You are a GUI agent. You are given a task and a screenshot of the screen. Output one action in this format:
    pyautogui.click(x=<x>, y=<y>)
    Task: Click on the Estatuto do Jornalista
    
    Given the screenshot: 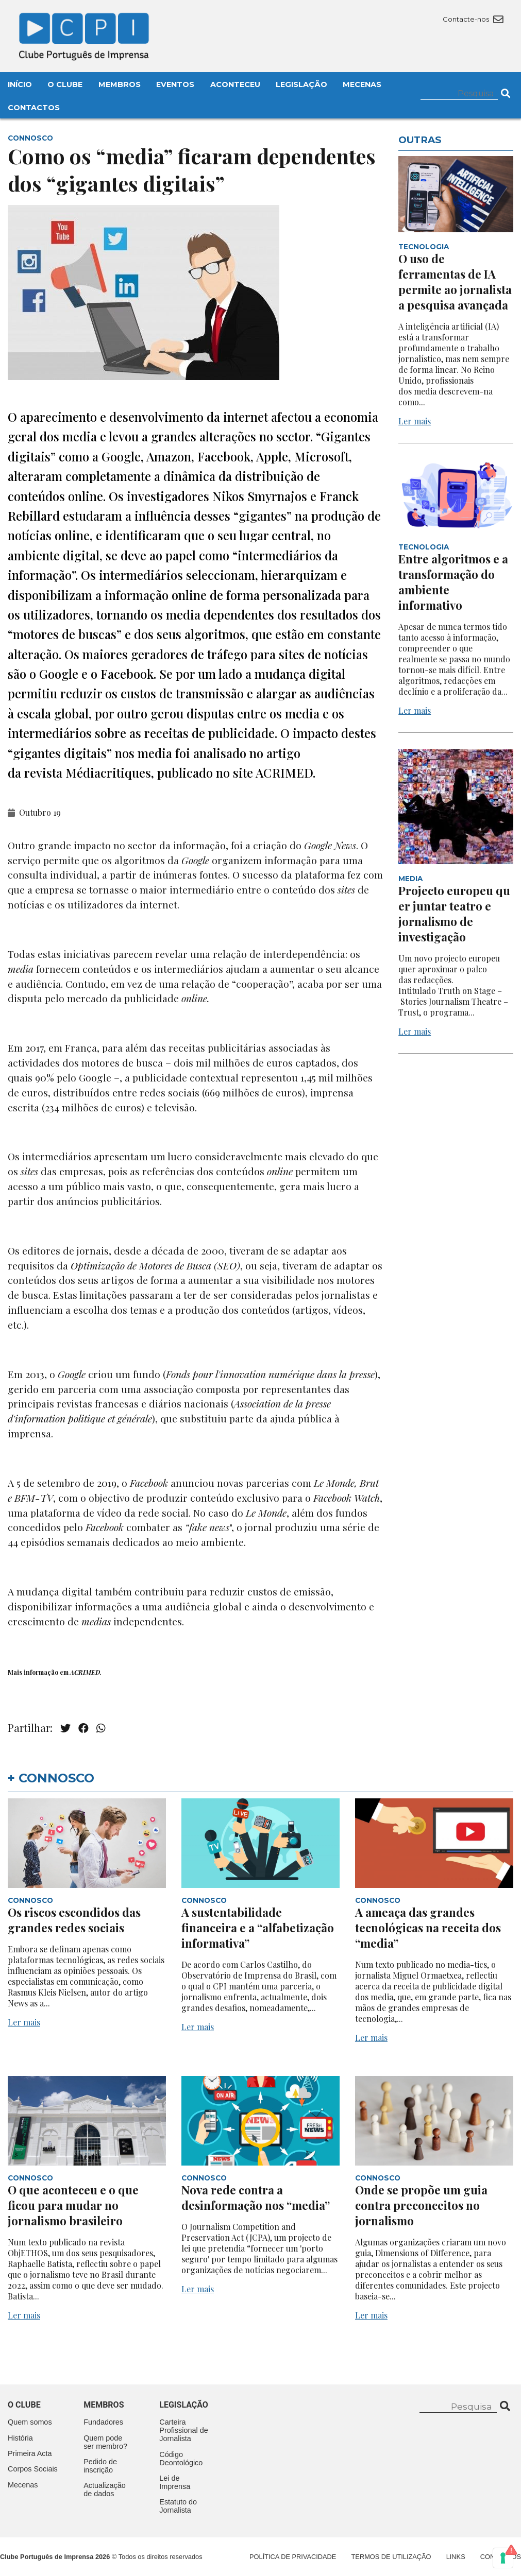 What is the action you would take?
    pyautogui.click(x=178, y=2506)
    